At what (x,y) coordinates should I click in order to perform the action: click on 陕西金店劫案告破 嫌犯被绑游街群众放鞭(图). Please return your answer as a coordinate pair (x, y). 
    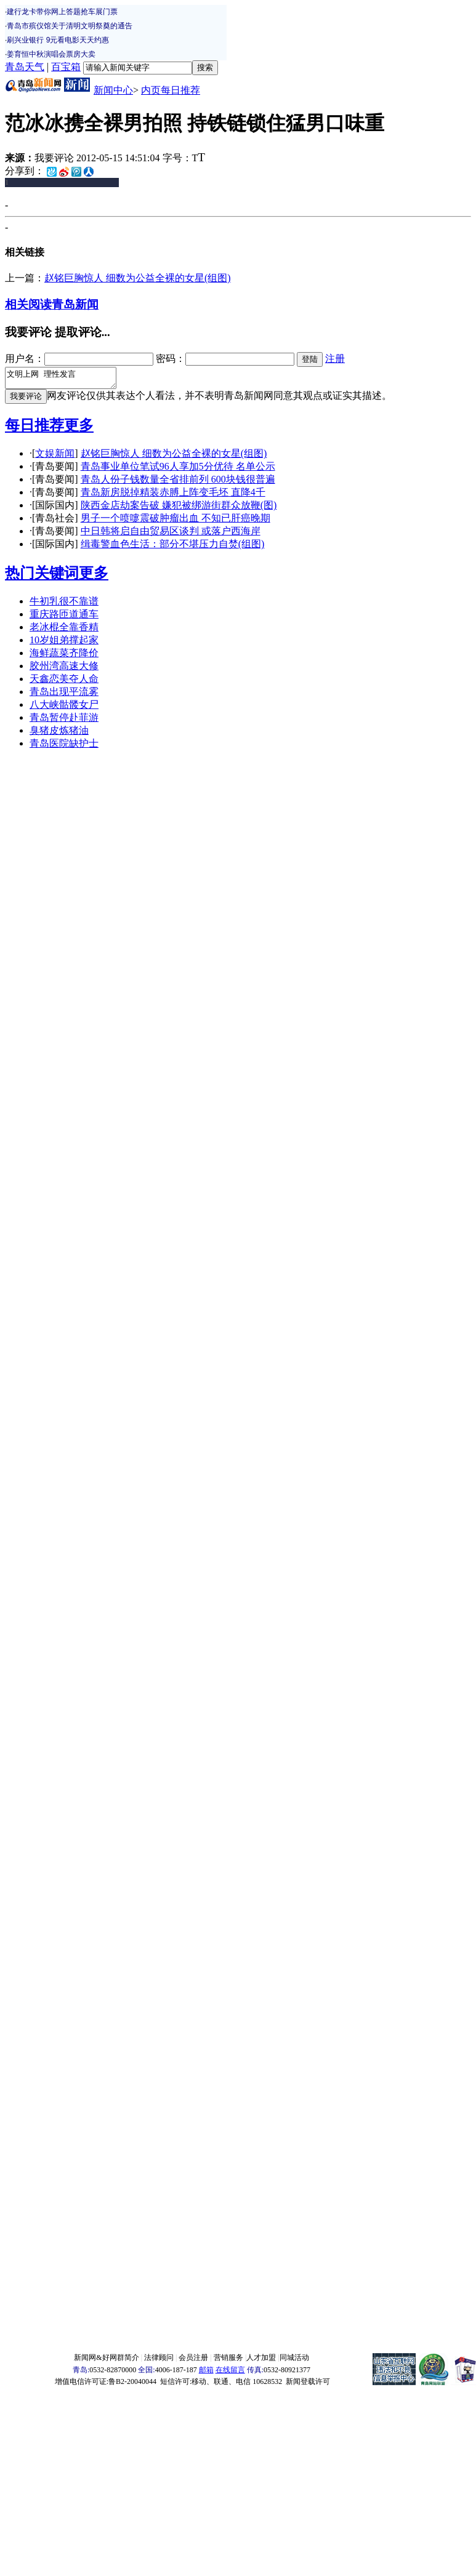
    Looking at the image, I should click on (179, 509).